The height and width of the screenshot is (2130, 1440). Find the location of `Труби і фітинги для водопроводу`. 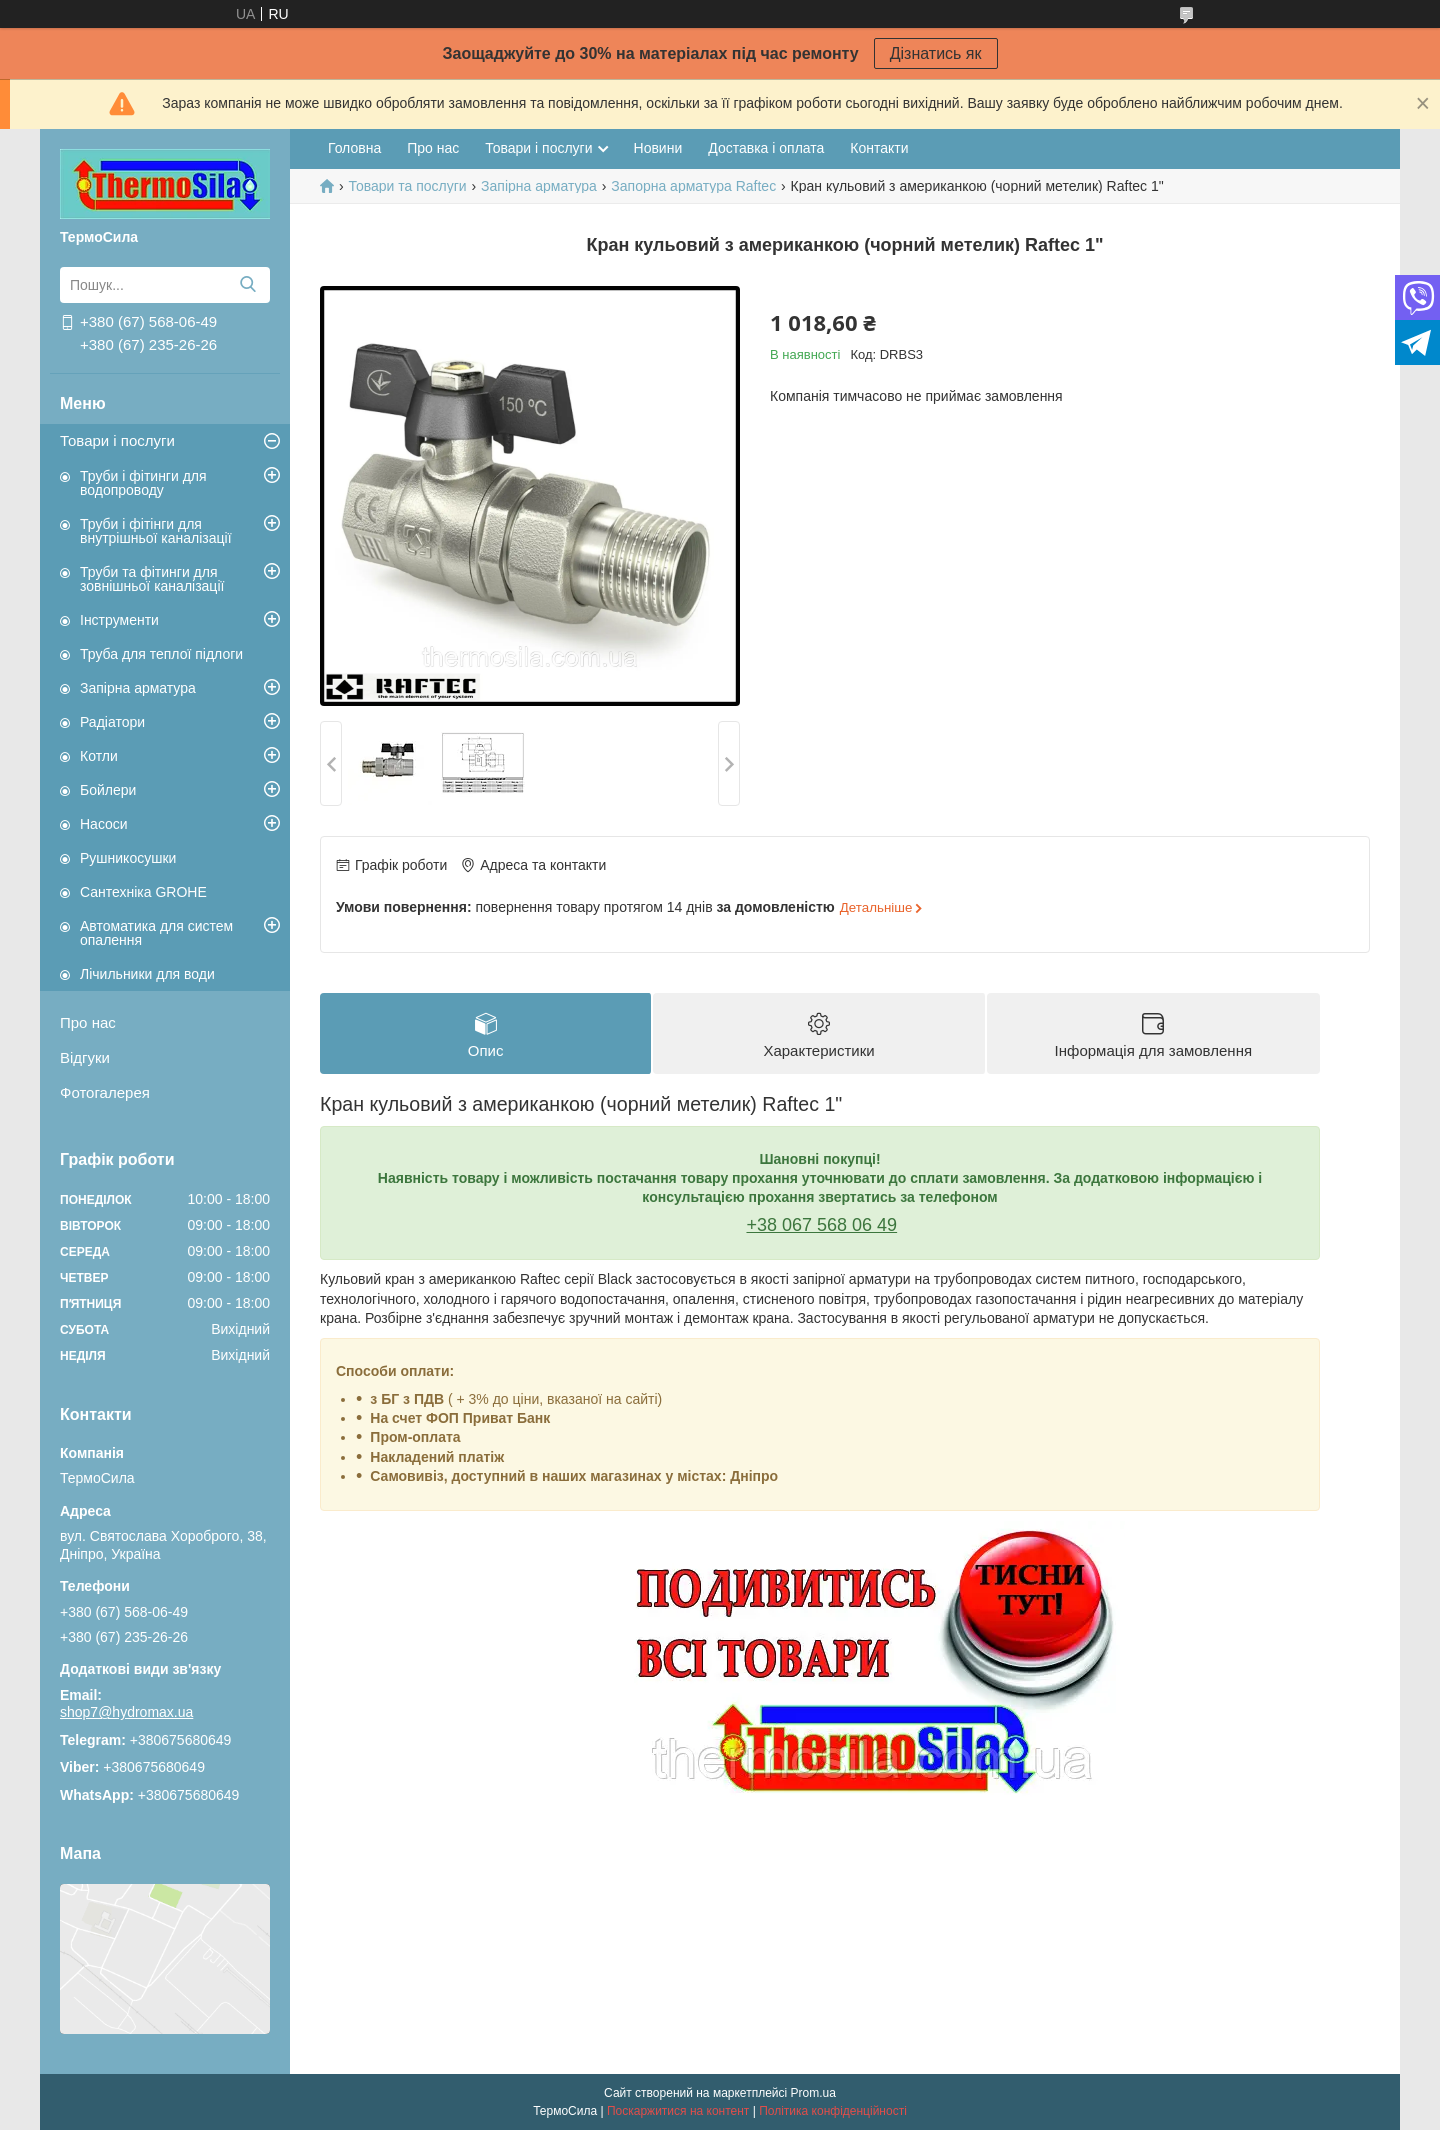

Труби і фітинги для водопроводу is located at coordinates (143, 483).